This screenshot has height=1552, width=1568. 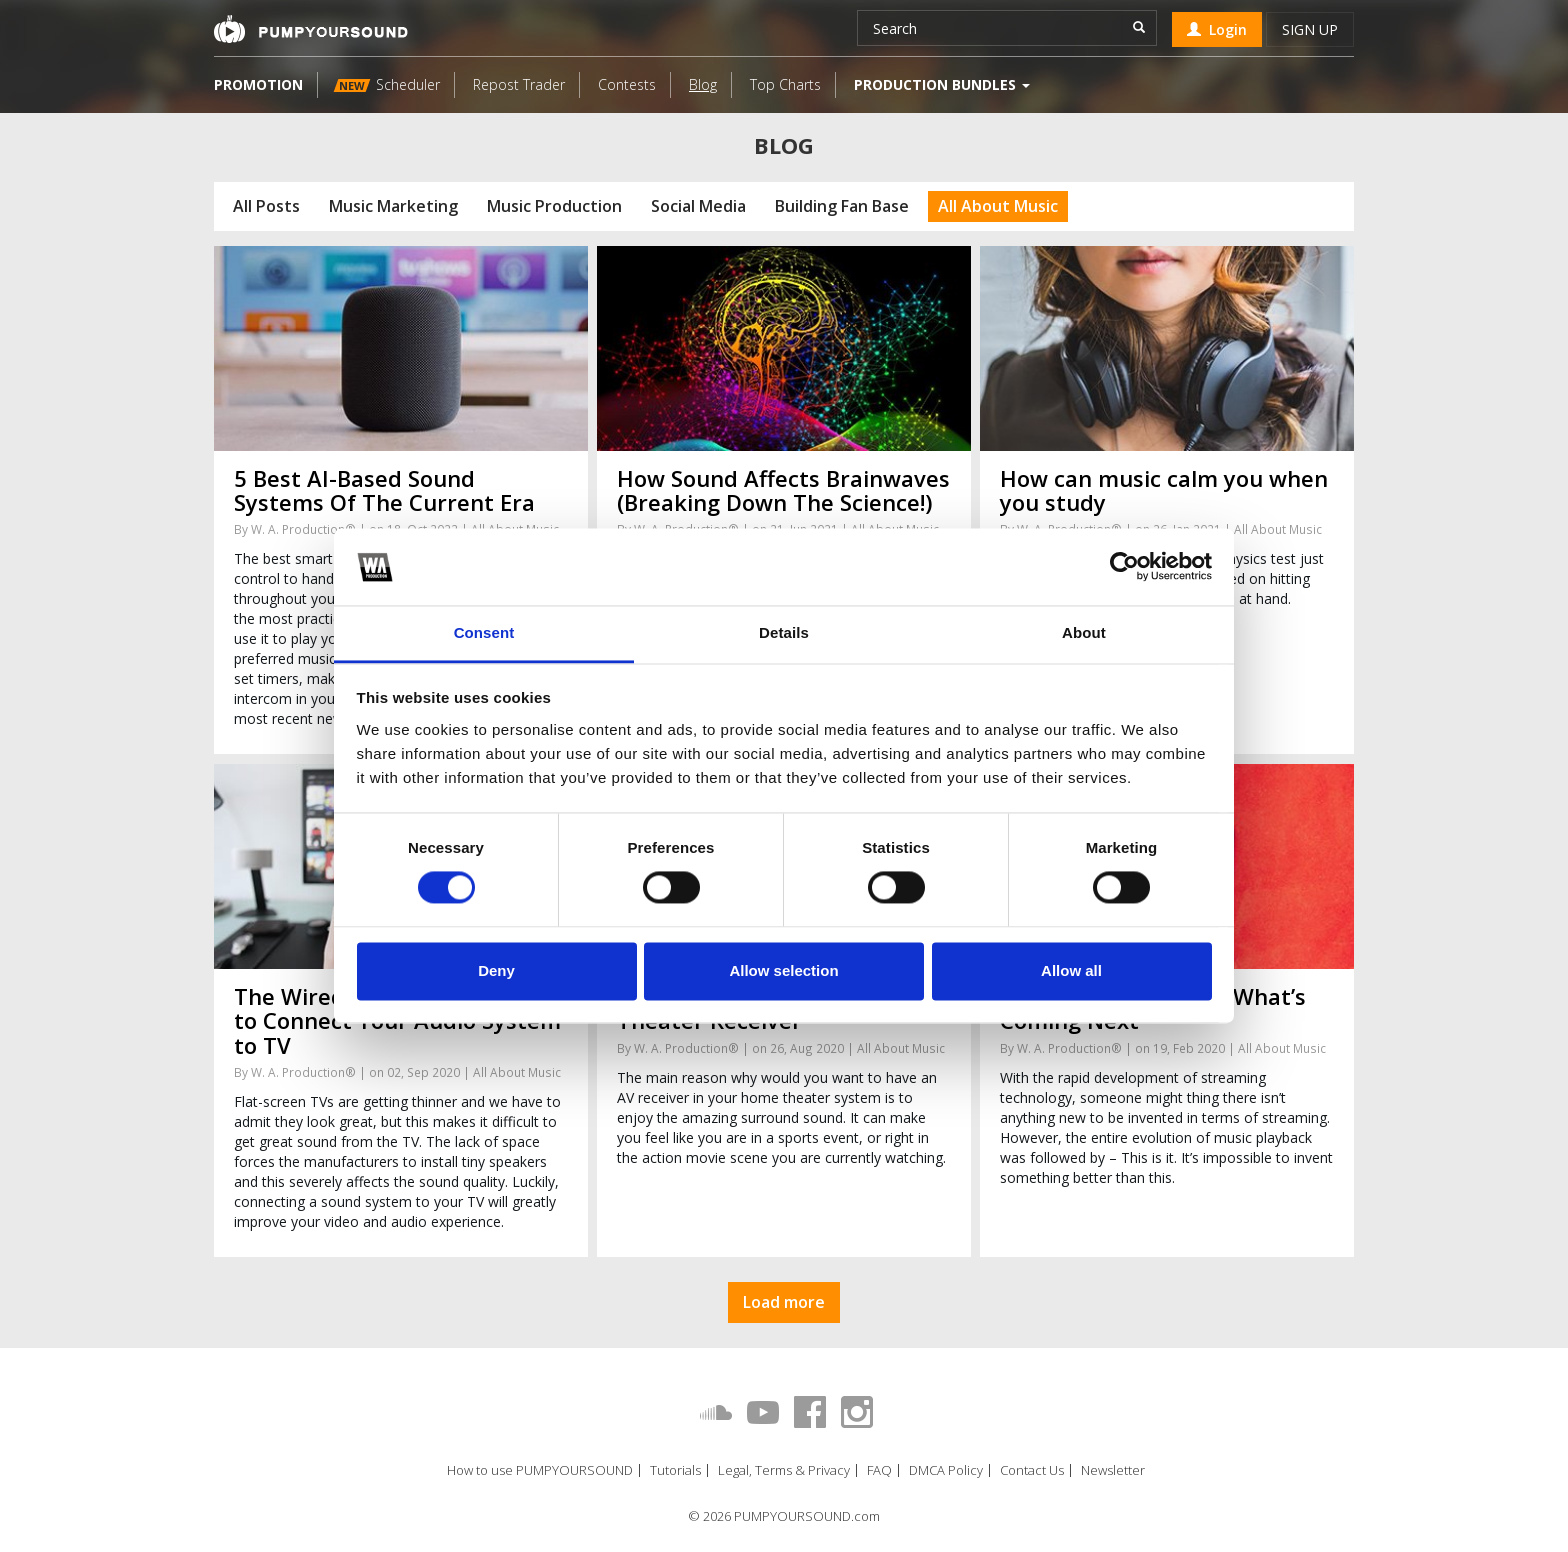 What do you see at coordinates (303, 529) in the screenshot?
I see `W. A. Production®` at bounding box center [303, 529].